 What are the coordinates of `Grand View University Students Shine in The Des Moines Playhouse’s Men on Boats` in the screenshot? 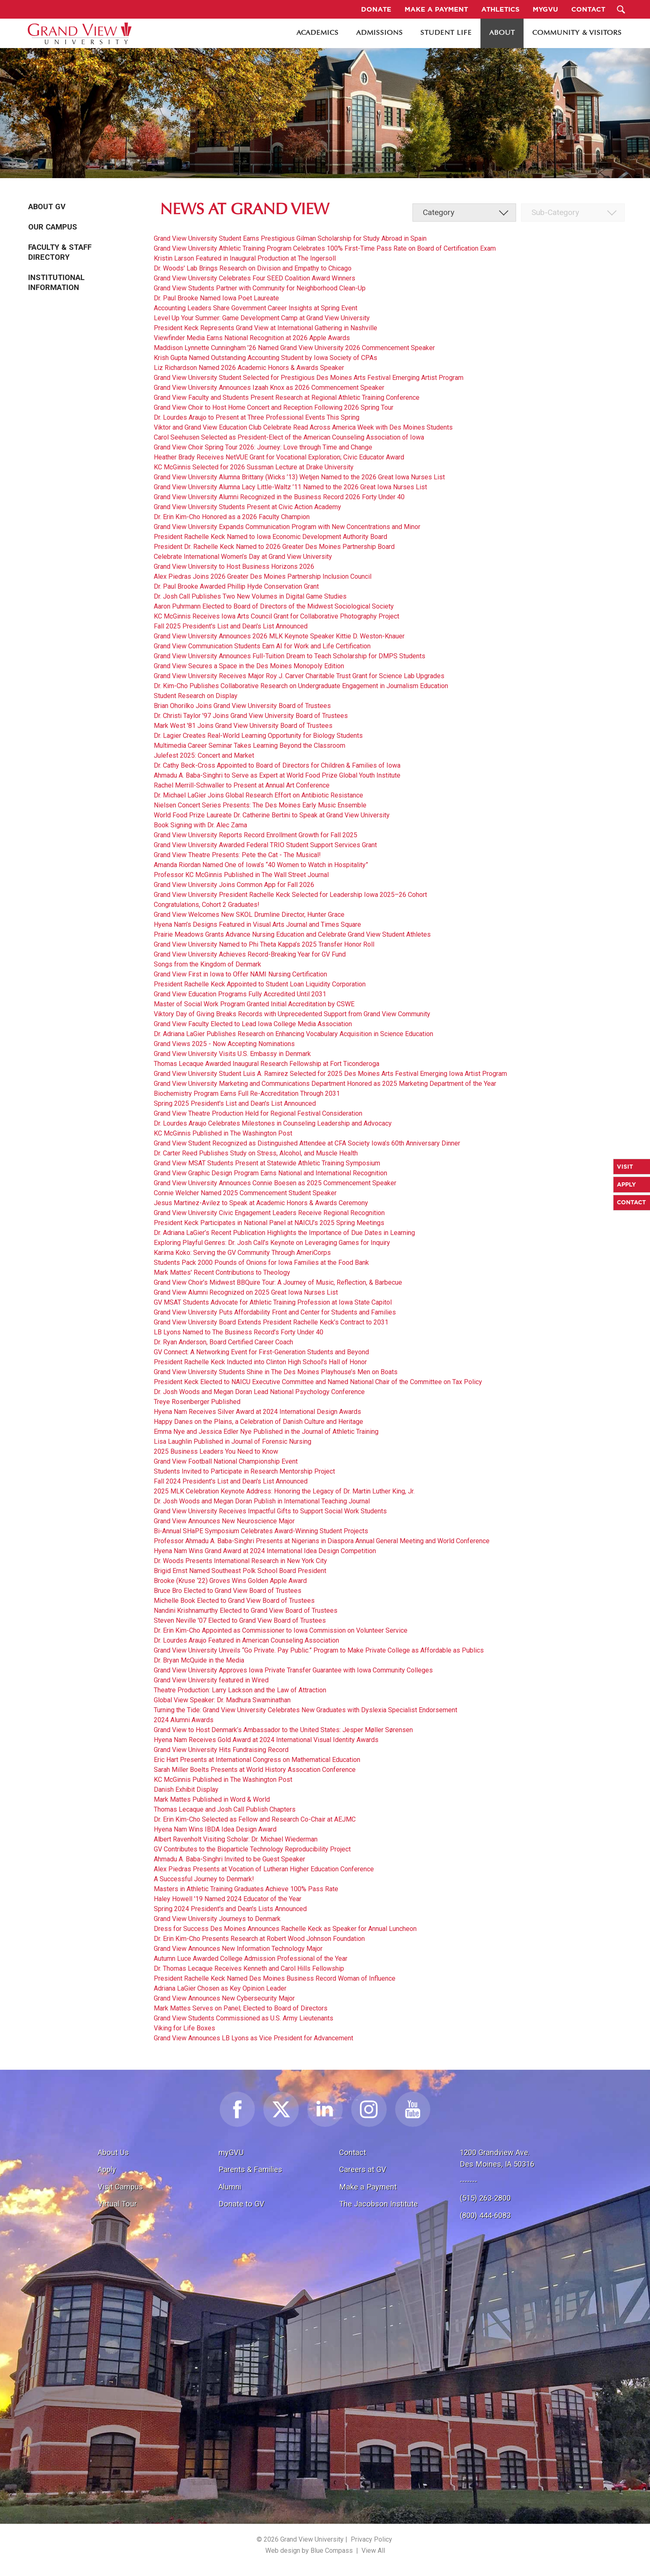 It's located at (276, 1372).